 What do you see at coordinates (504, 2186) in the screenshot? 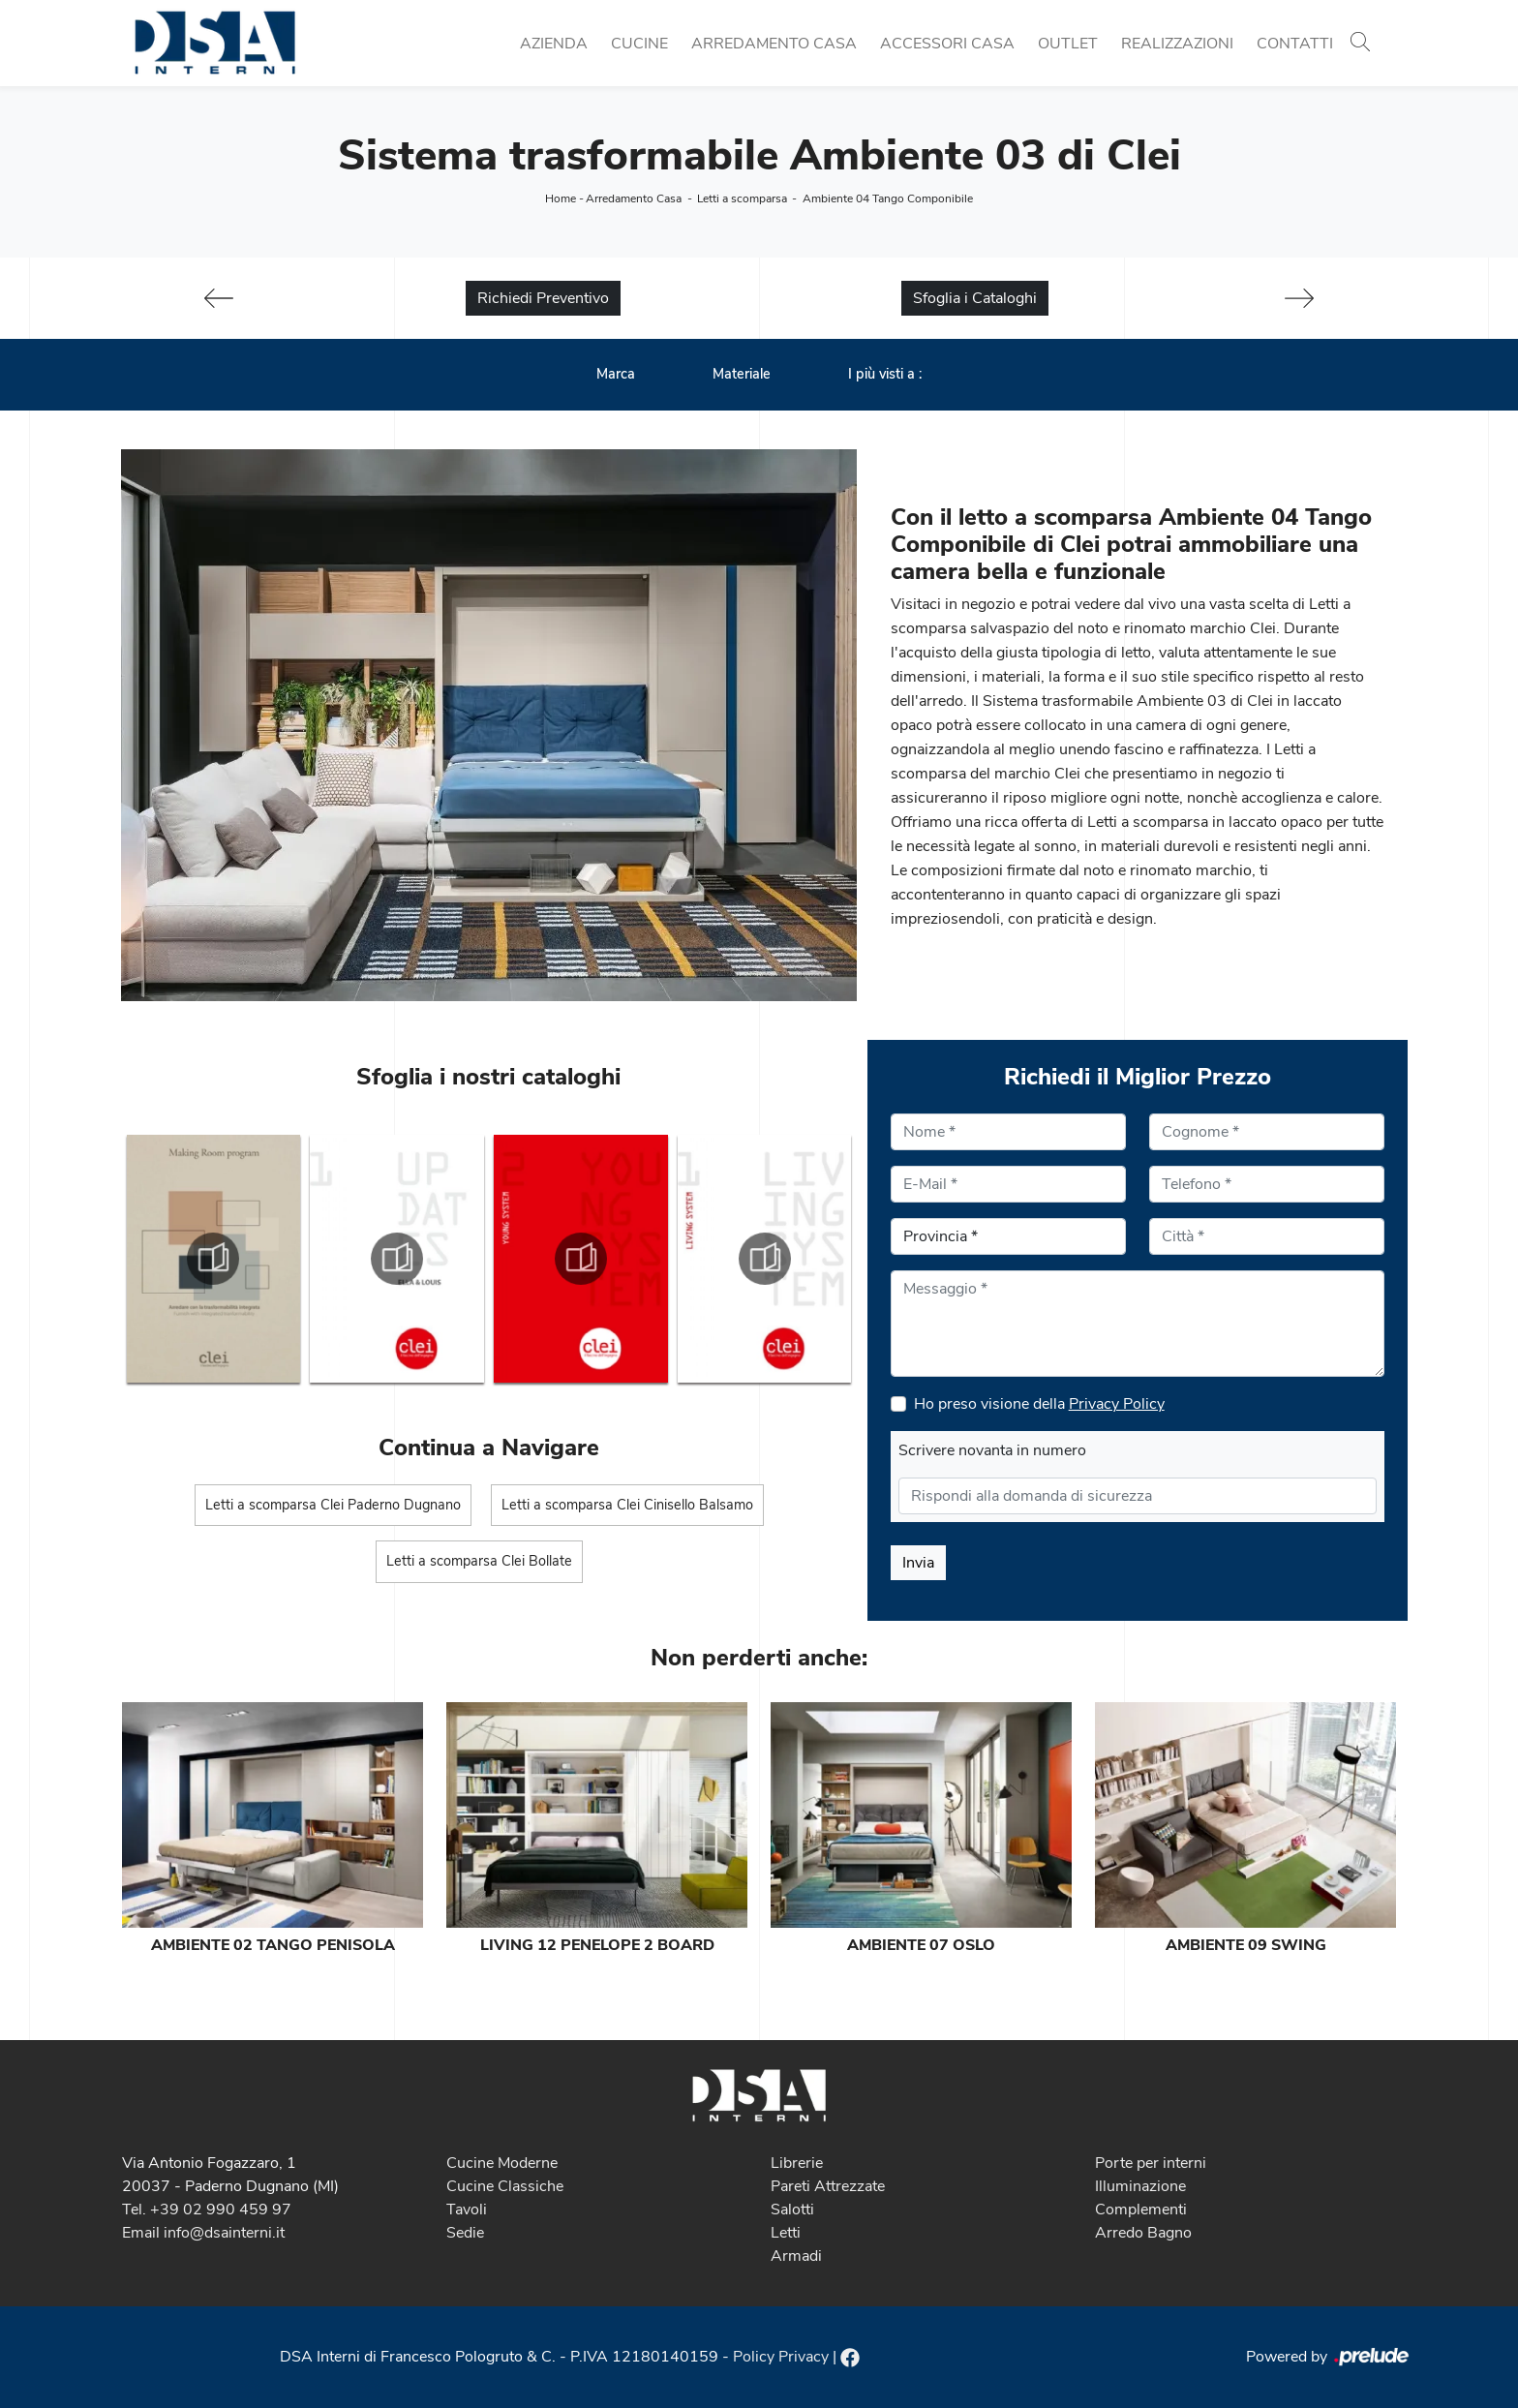
I see `Cucine Classiche` at bounding box center [504, 2186].